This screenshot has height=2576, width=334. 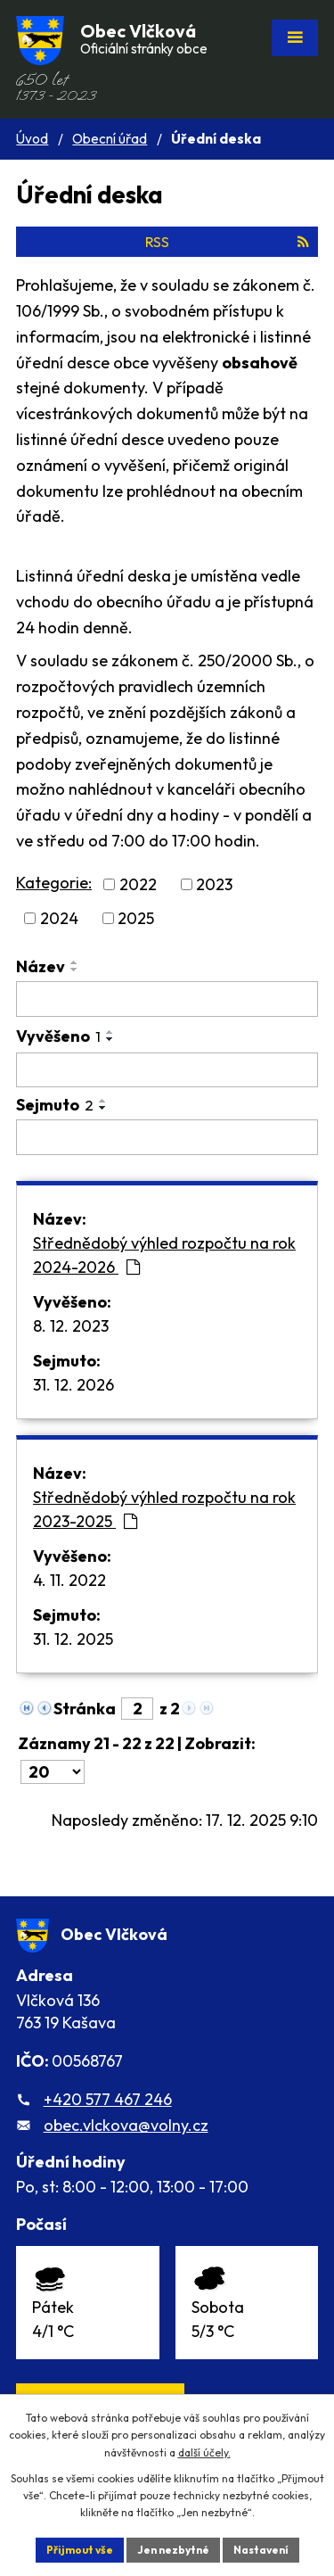 I want to click on 31. 12. 2025, so click(x=73, y=1639).